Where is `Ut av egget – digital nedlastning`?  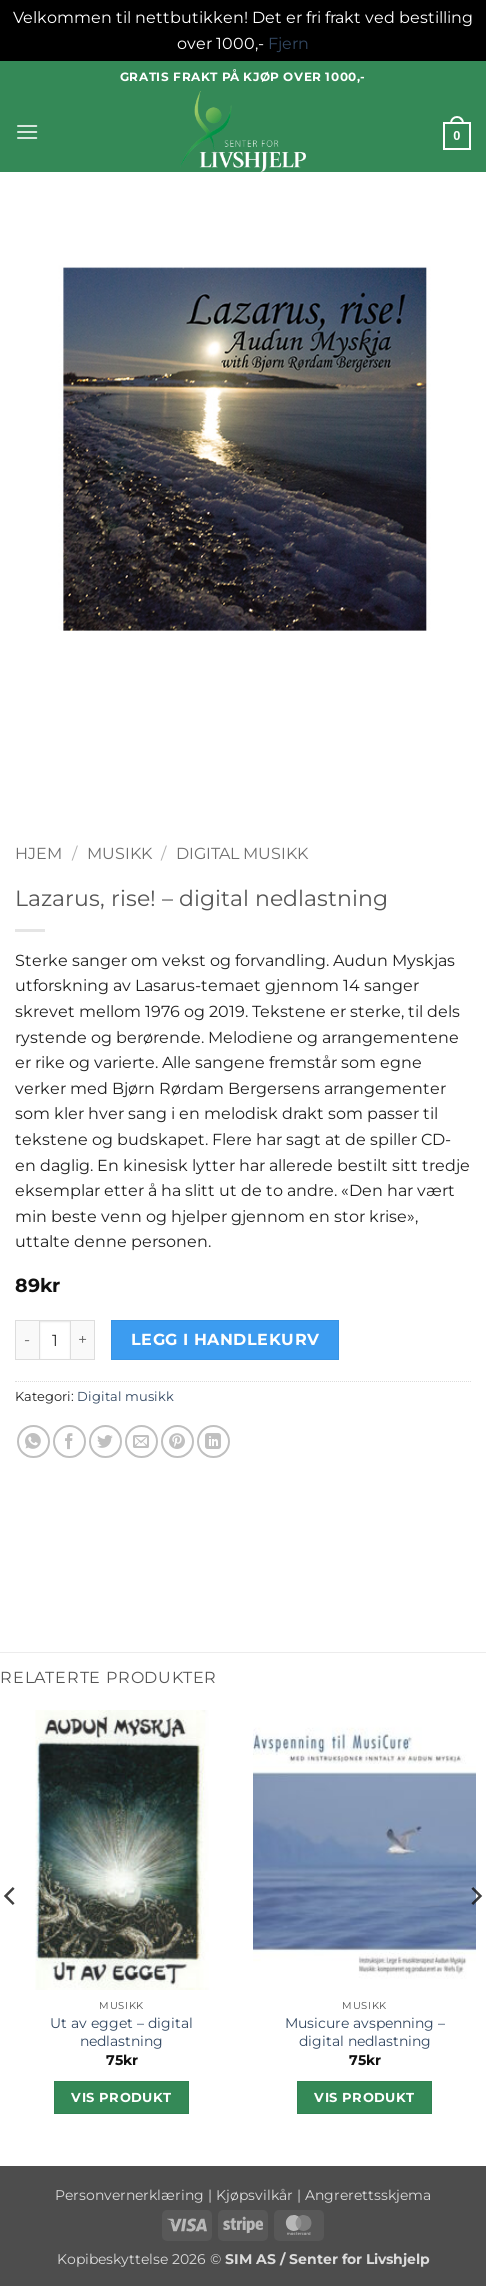 Ut av egget – digital nedlastning is located at coordinates (121, 2032).